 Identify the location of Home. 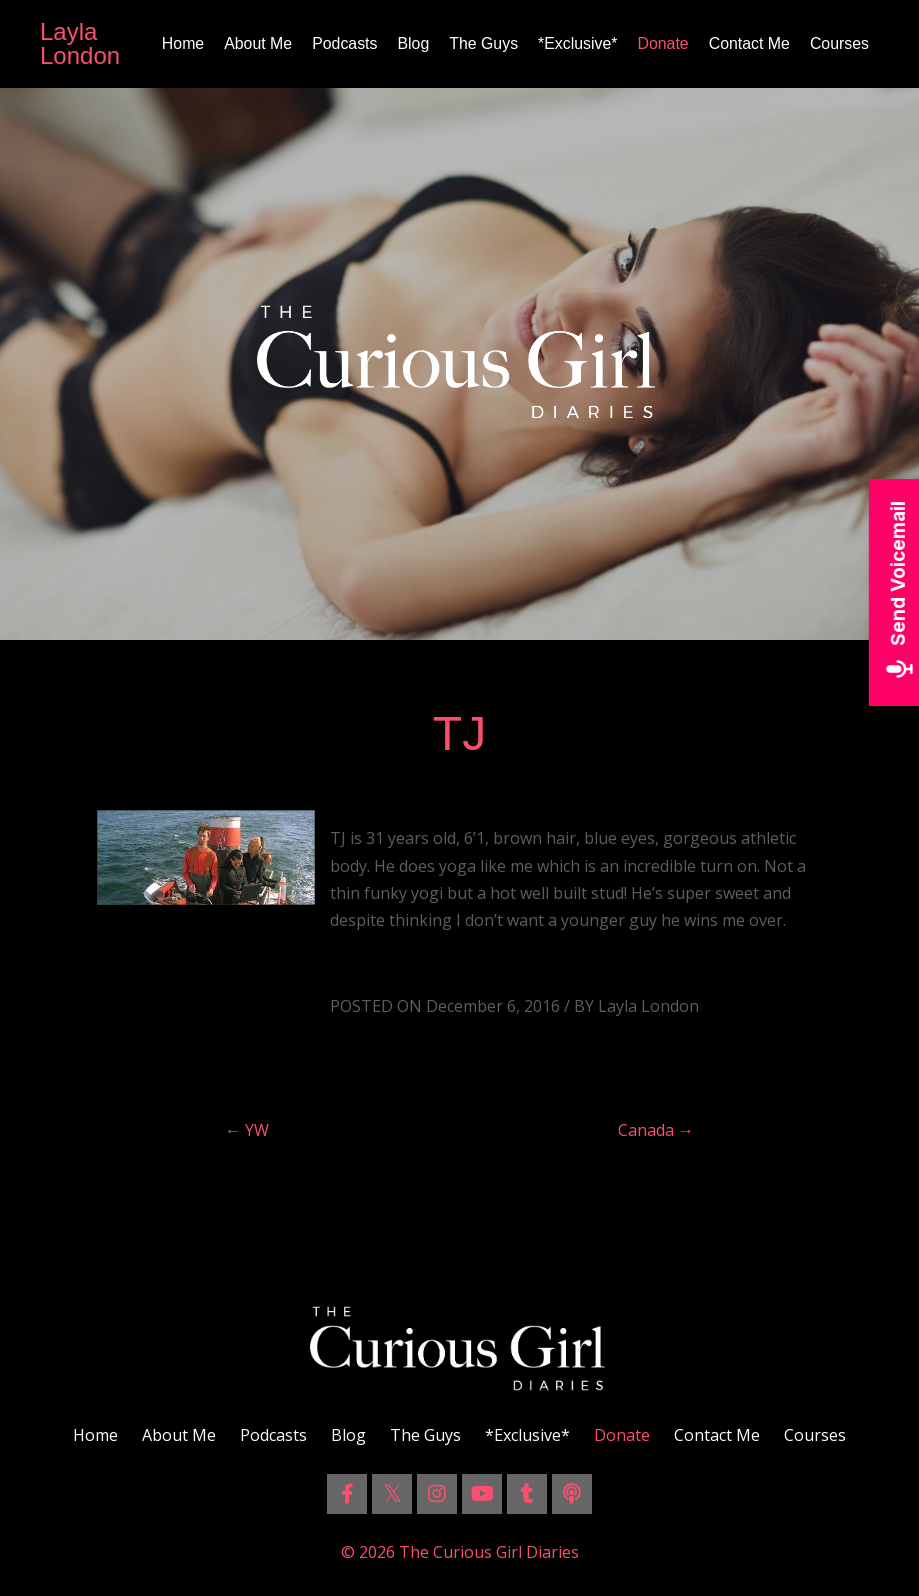
(179, 43).